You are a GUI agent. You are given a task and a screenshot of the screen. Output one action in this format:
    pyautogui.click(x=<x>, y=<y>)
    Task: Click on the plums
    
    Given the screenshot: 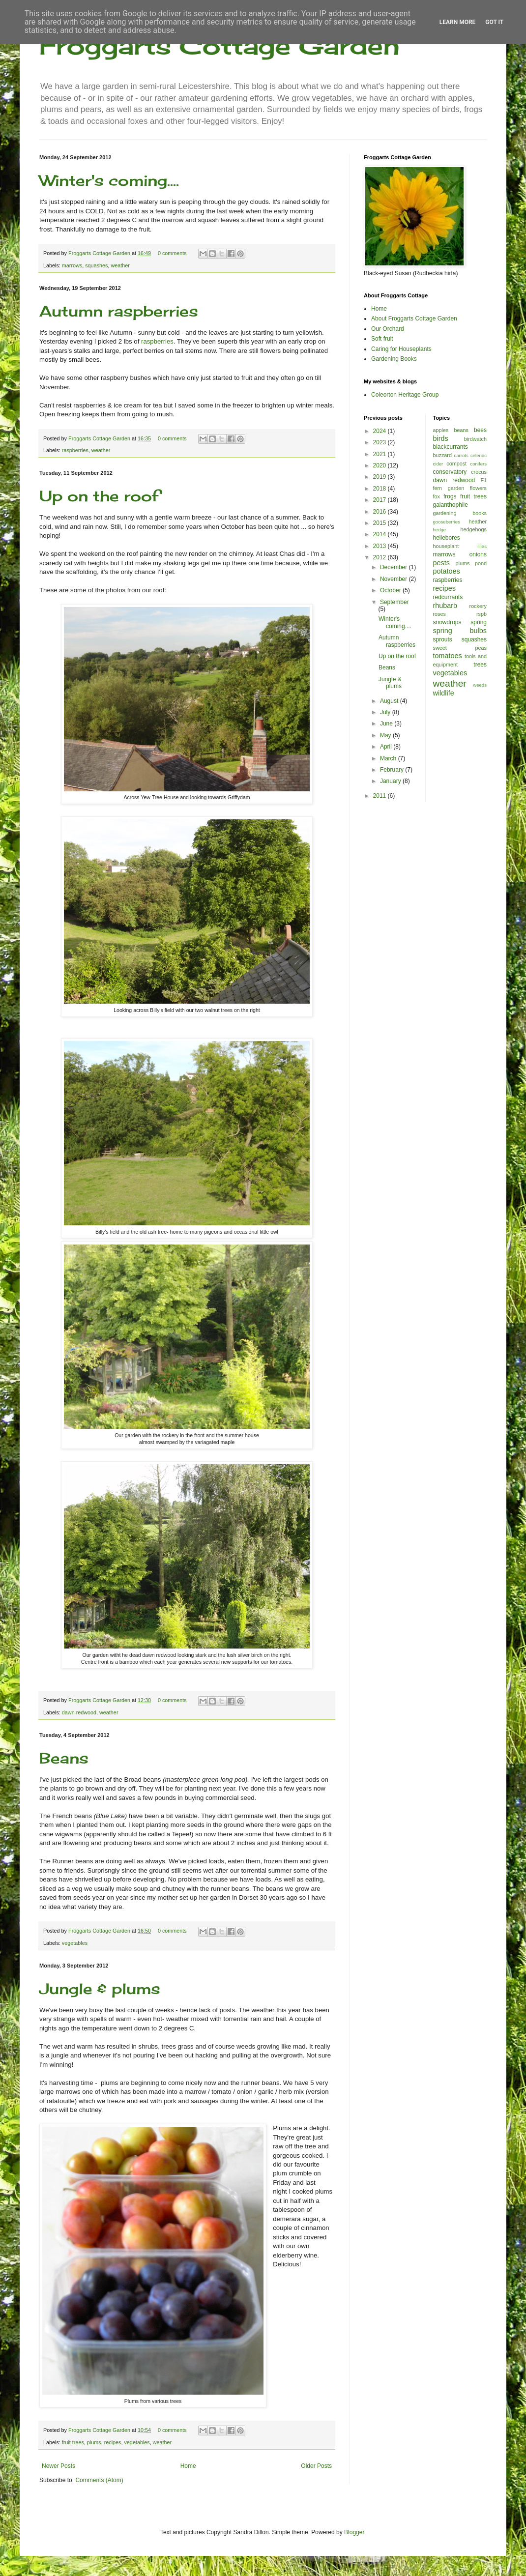 What is the action you would take?
    pyautogui.click(x=94, y=2442)
    